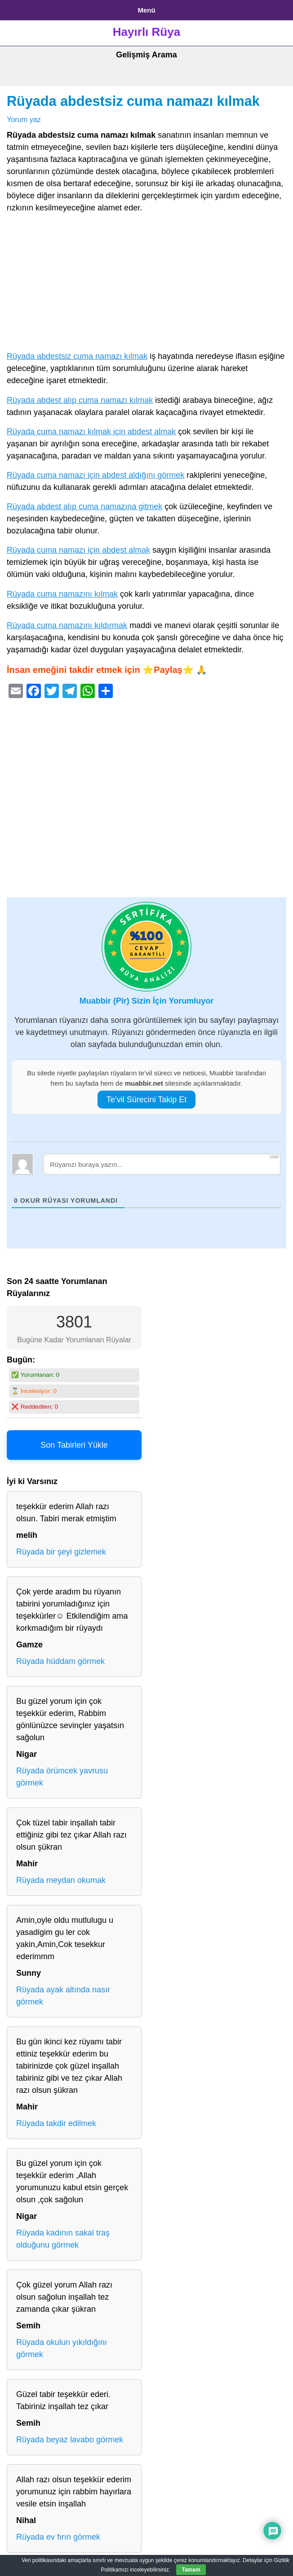 The image size is (293, 2576). I want to click on Rüyada ayak altında nasır görmek, so click(63, 1995).